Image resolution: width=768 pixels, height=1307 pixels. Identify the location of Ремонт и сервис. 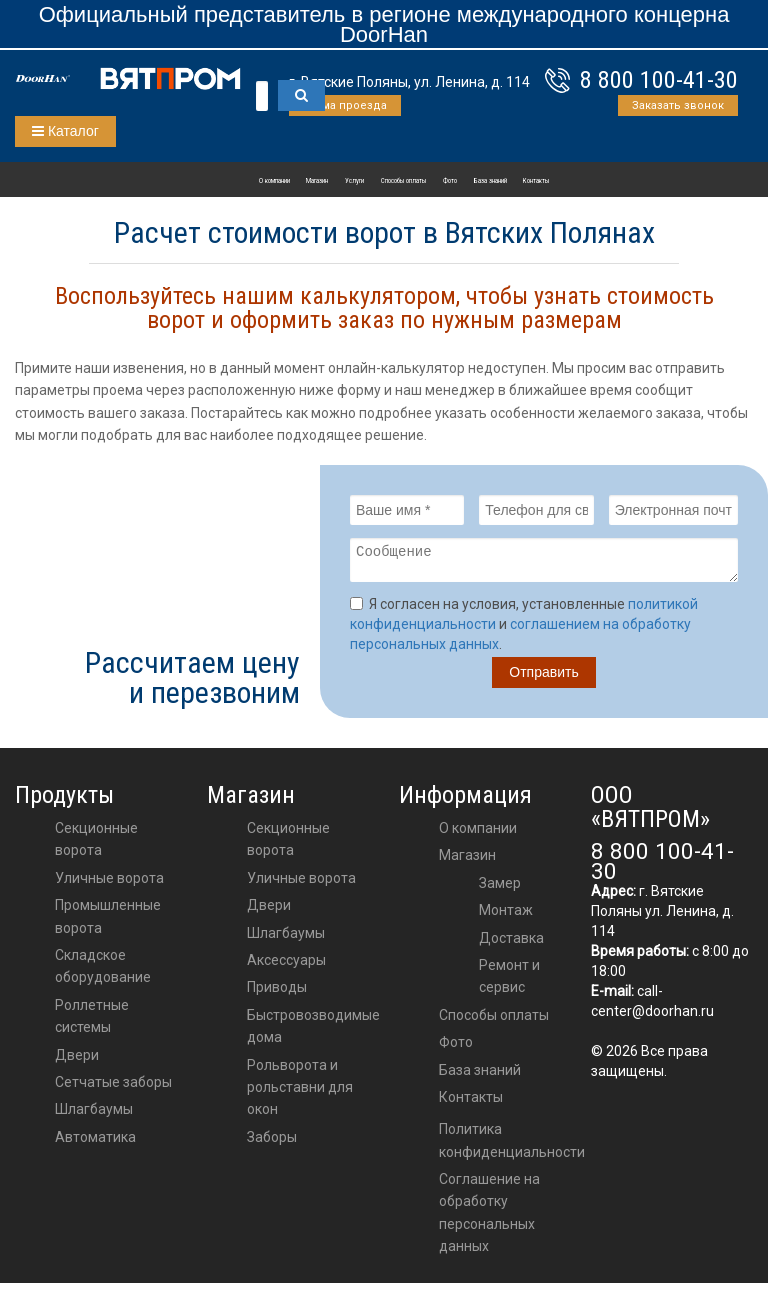
(509, 982).